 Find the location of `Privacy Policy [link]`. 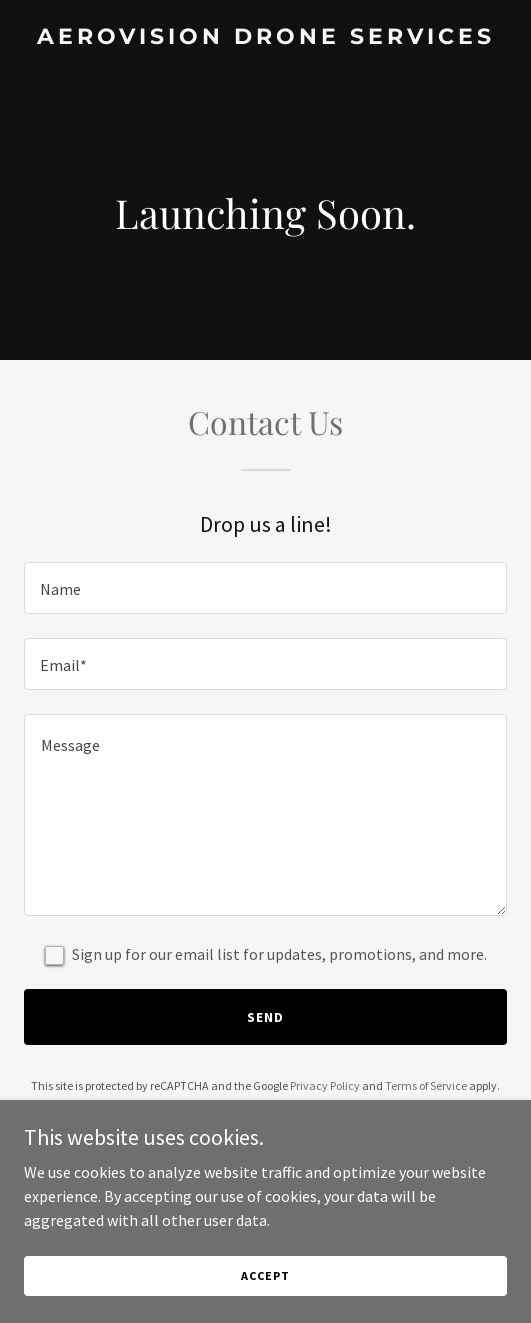

Privacy Policy [link] is located at coordinates (325, 1085).